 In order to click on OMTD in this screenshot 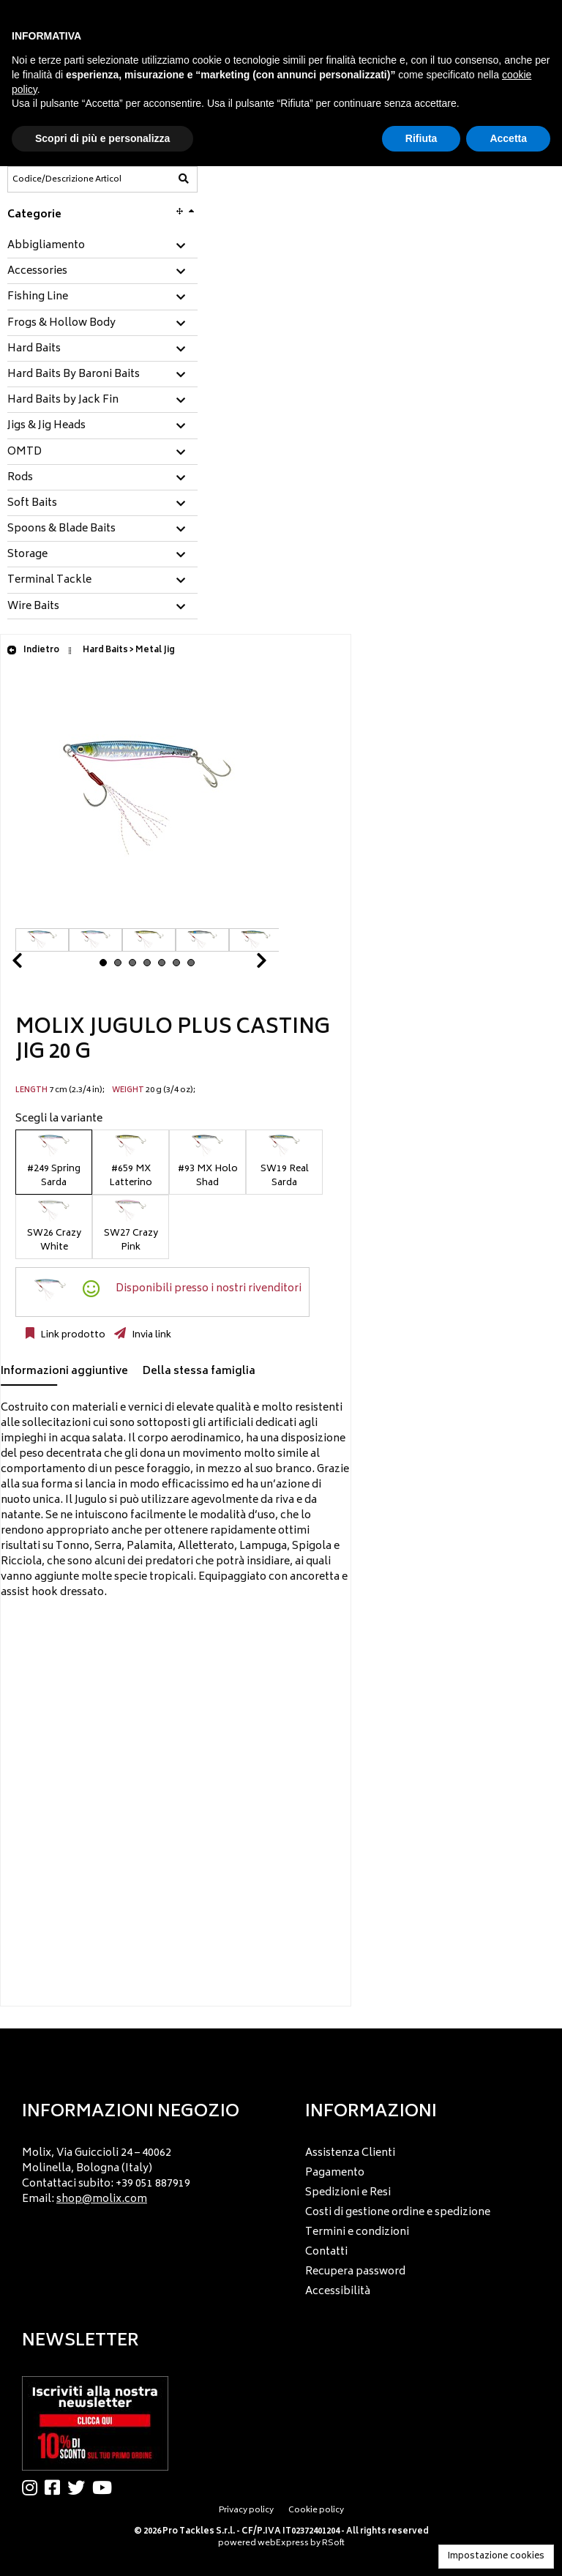, I will do `click(24, 452)`.